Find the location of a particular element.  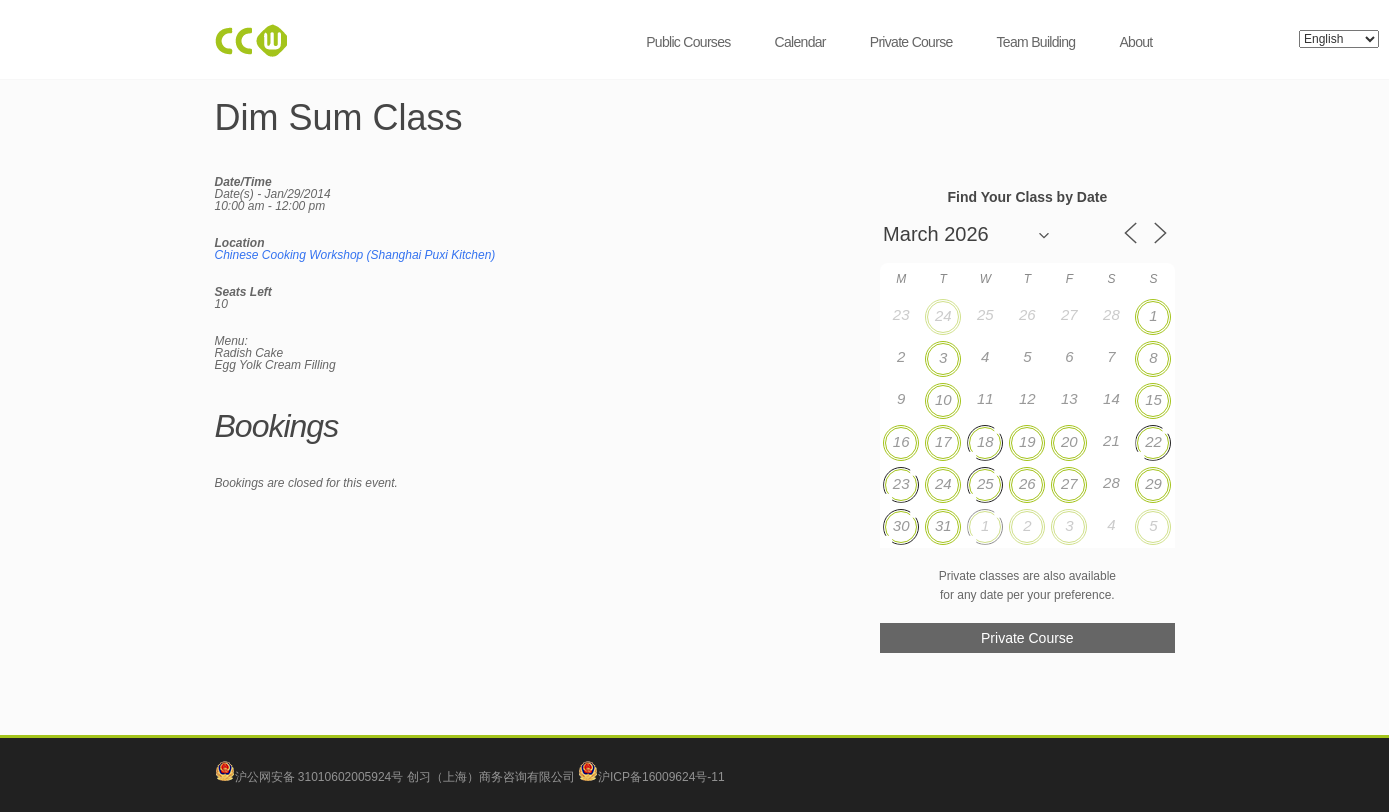

23 is located at coordinates (901, 483).